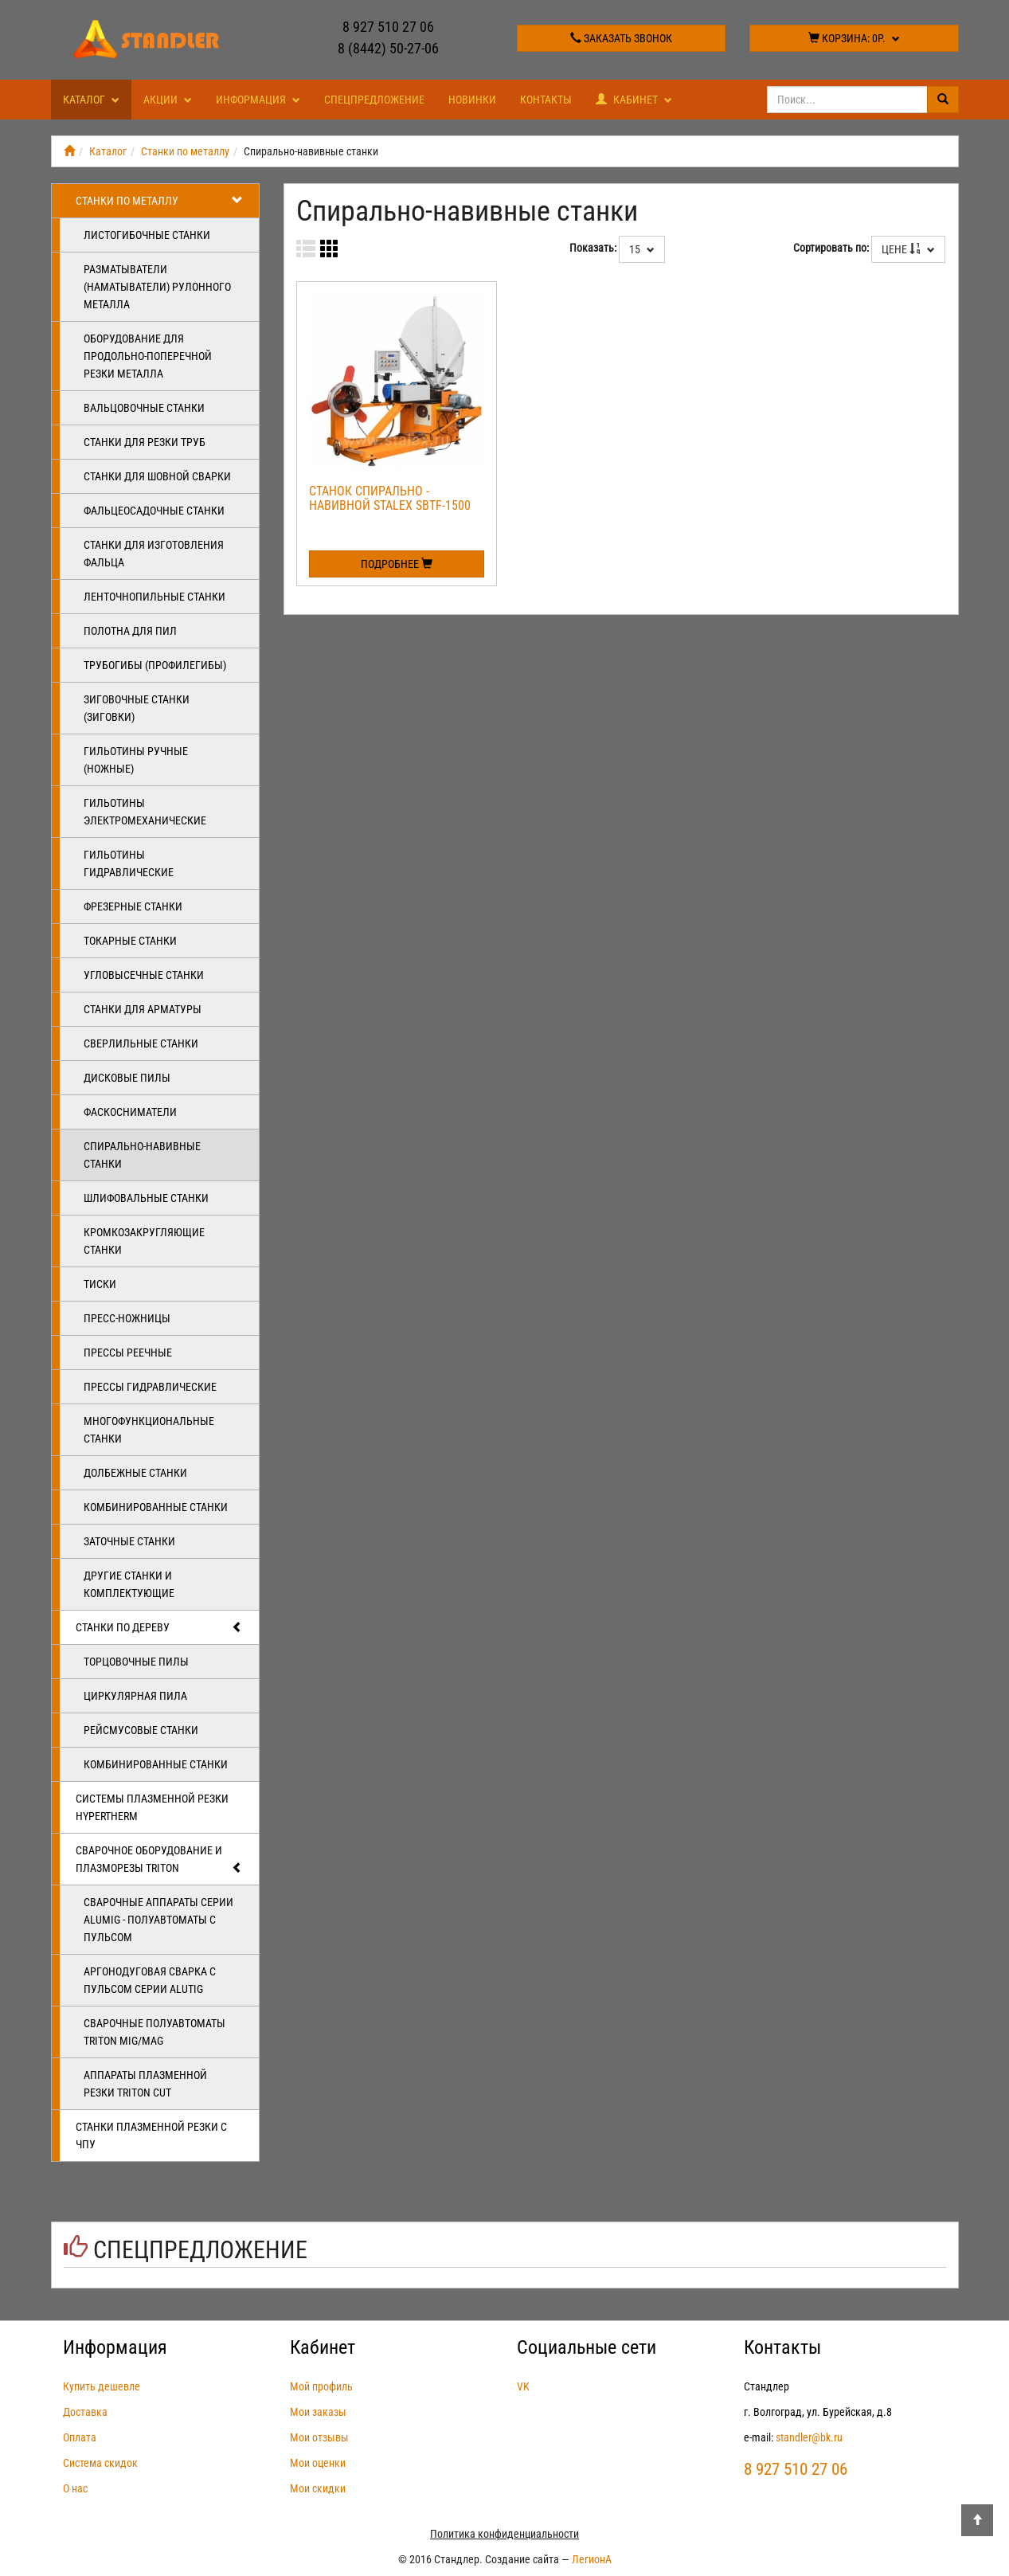 The image size is (1009, 2576). I want to click on Тиски, so click(100, 1284).